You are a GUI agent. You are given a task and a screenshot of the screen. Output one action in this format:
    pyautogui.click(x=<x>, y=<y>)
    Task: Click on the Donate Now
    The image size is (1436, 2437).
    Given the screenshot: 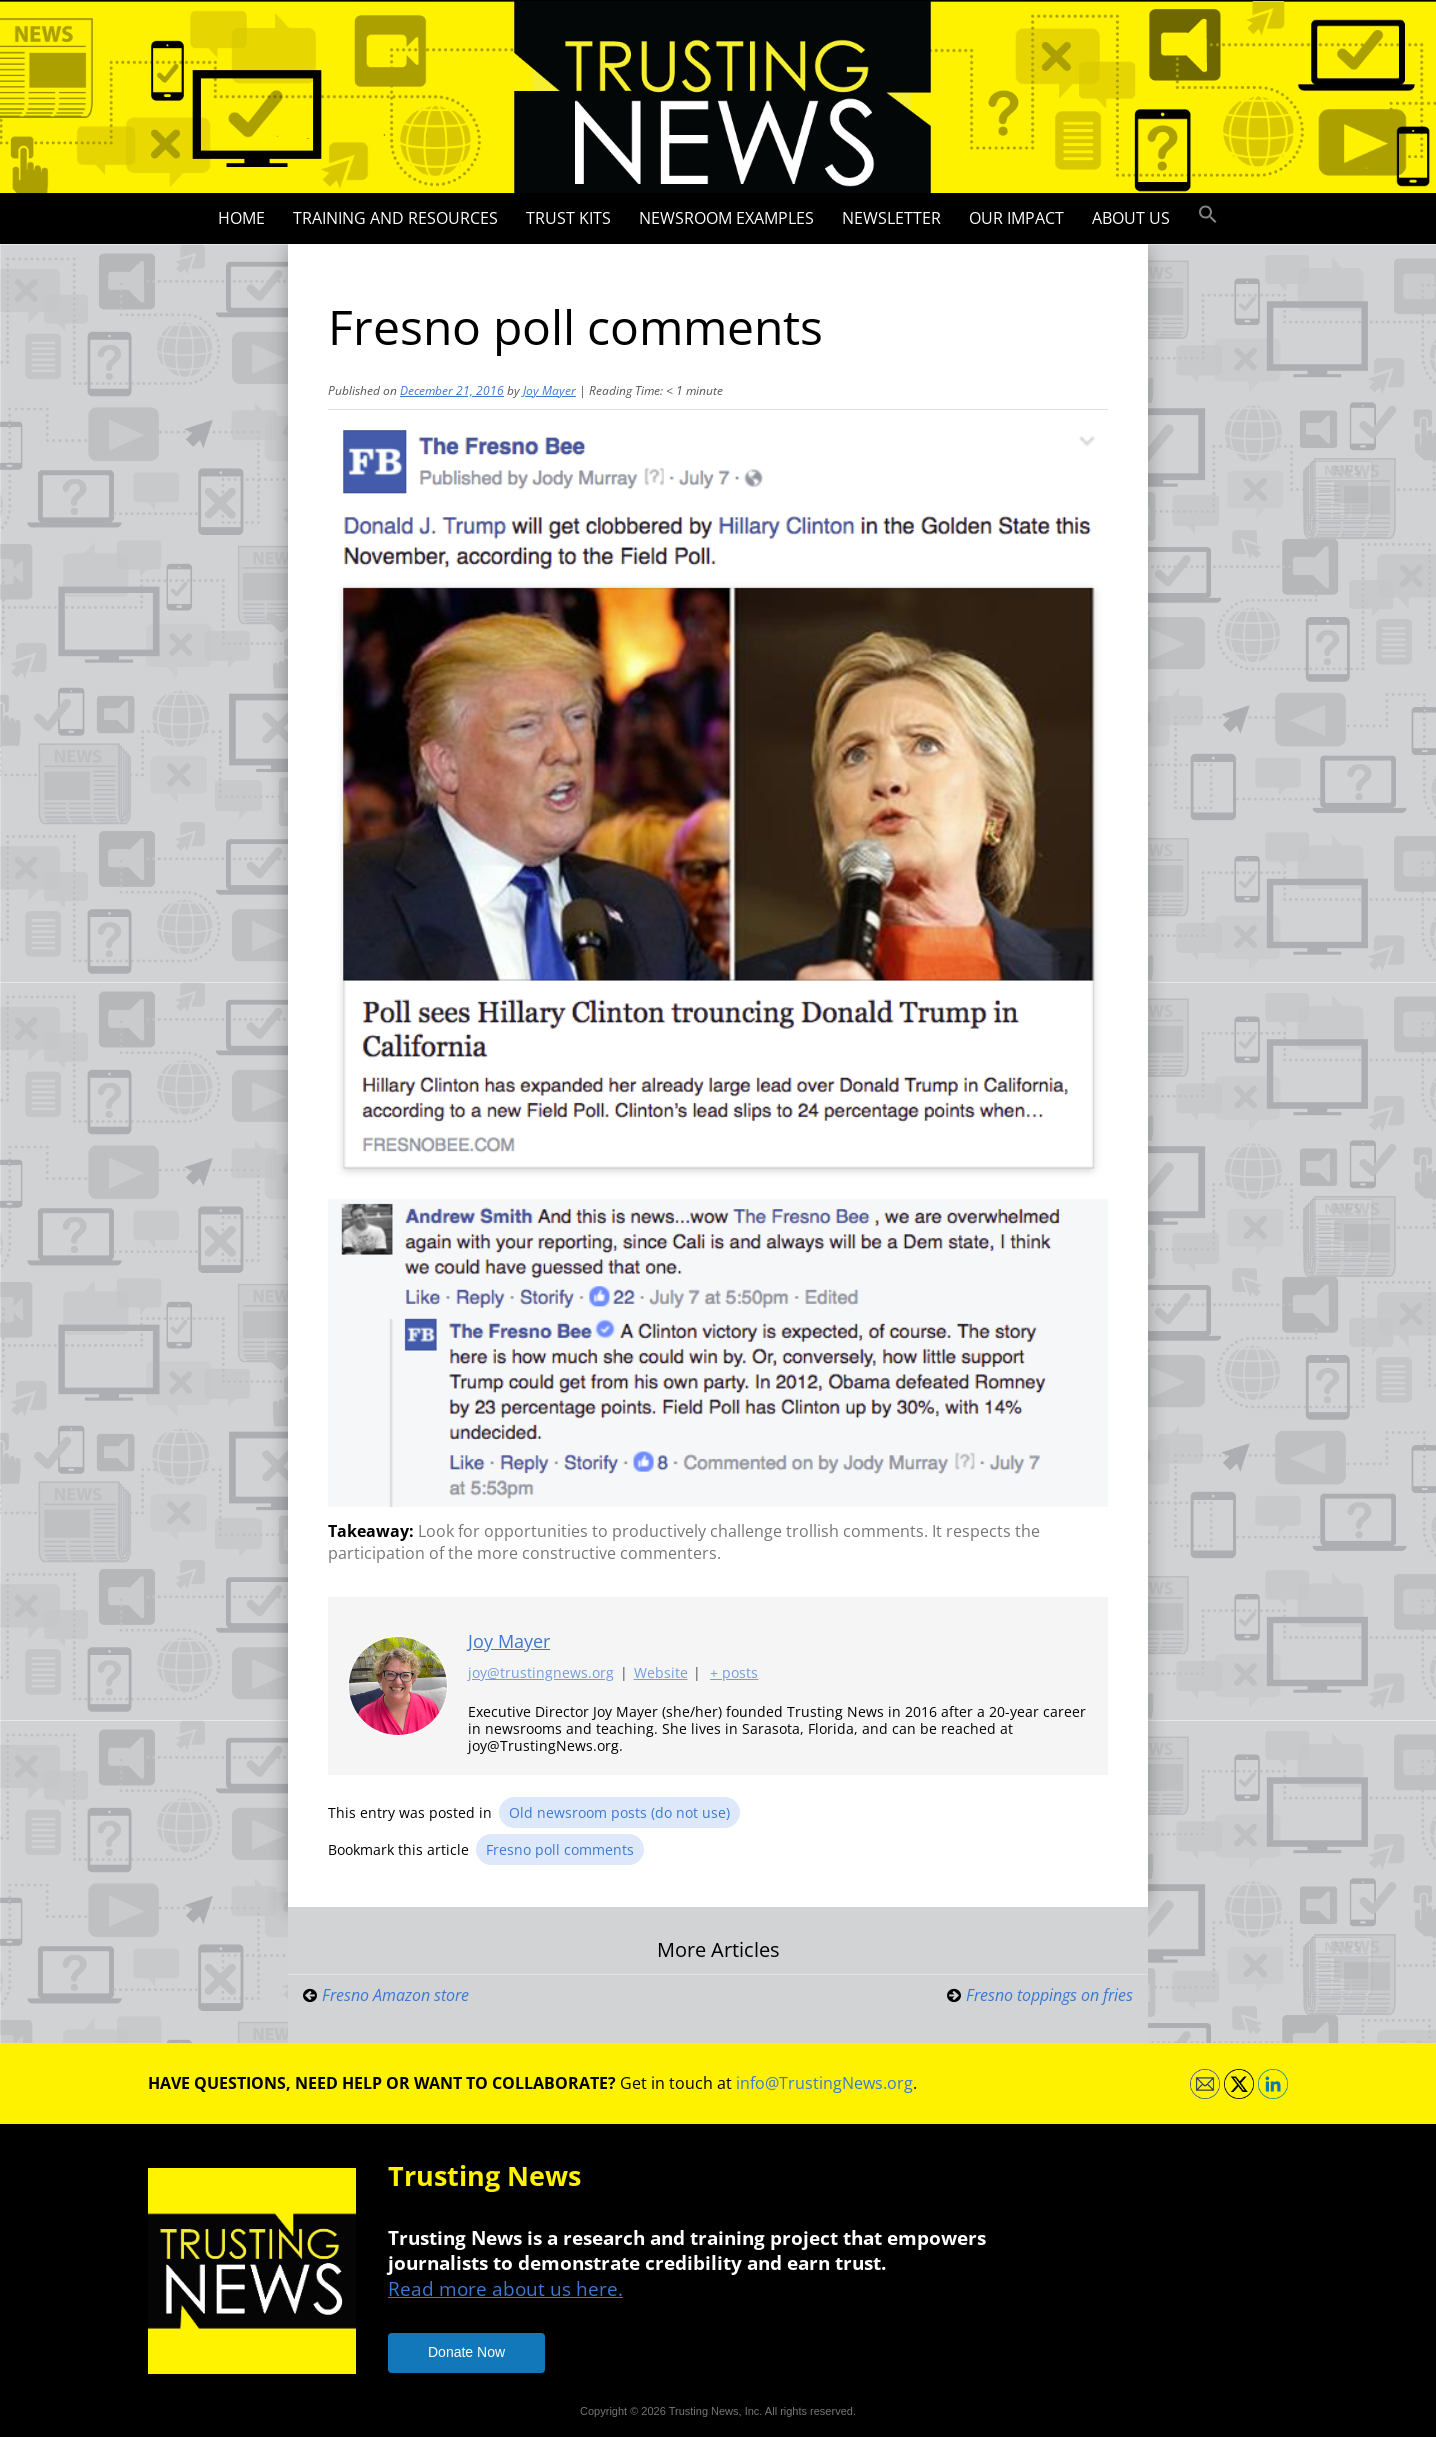 What is the action you would take?
    pyautogui.click(x=466, y=2352)
    